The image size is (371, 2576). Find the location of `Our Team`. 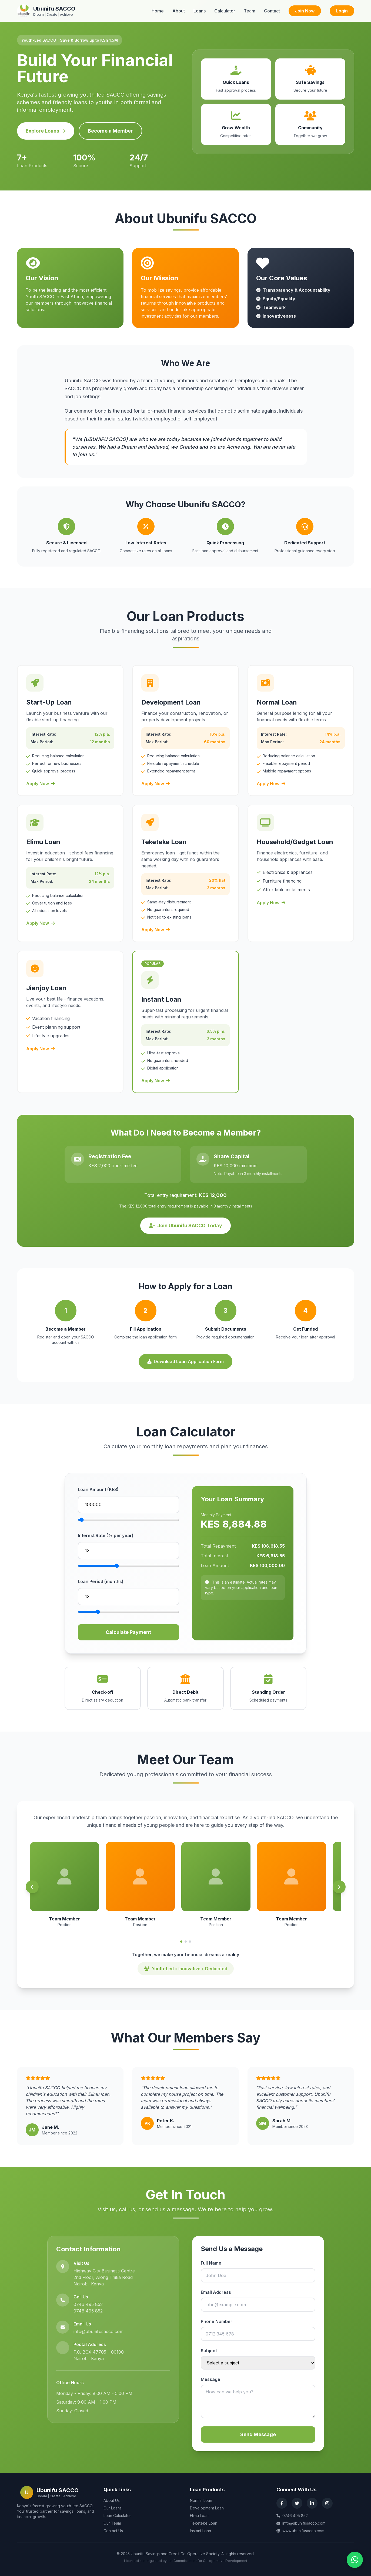

Our Team is located at coordinates (112, 2523).